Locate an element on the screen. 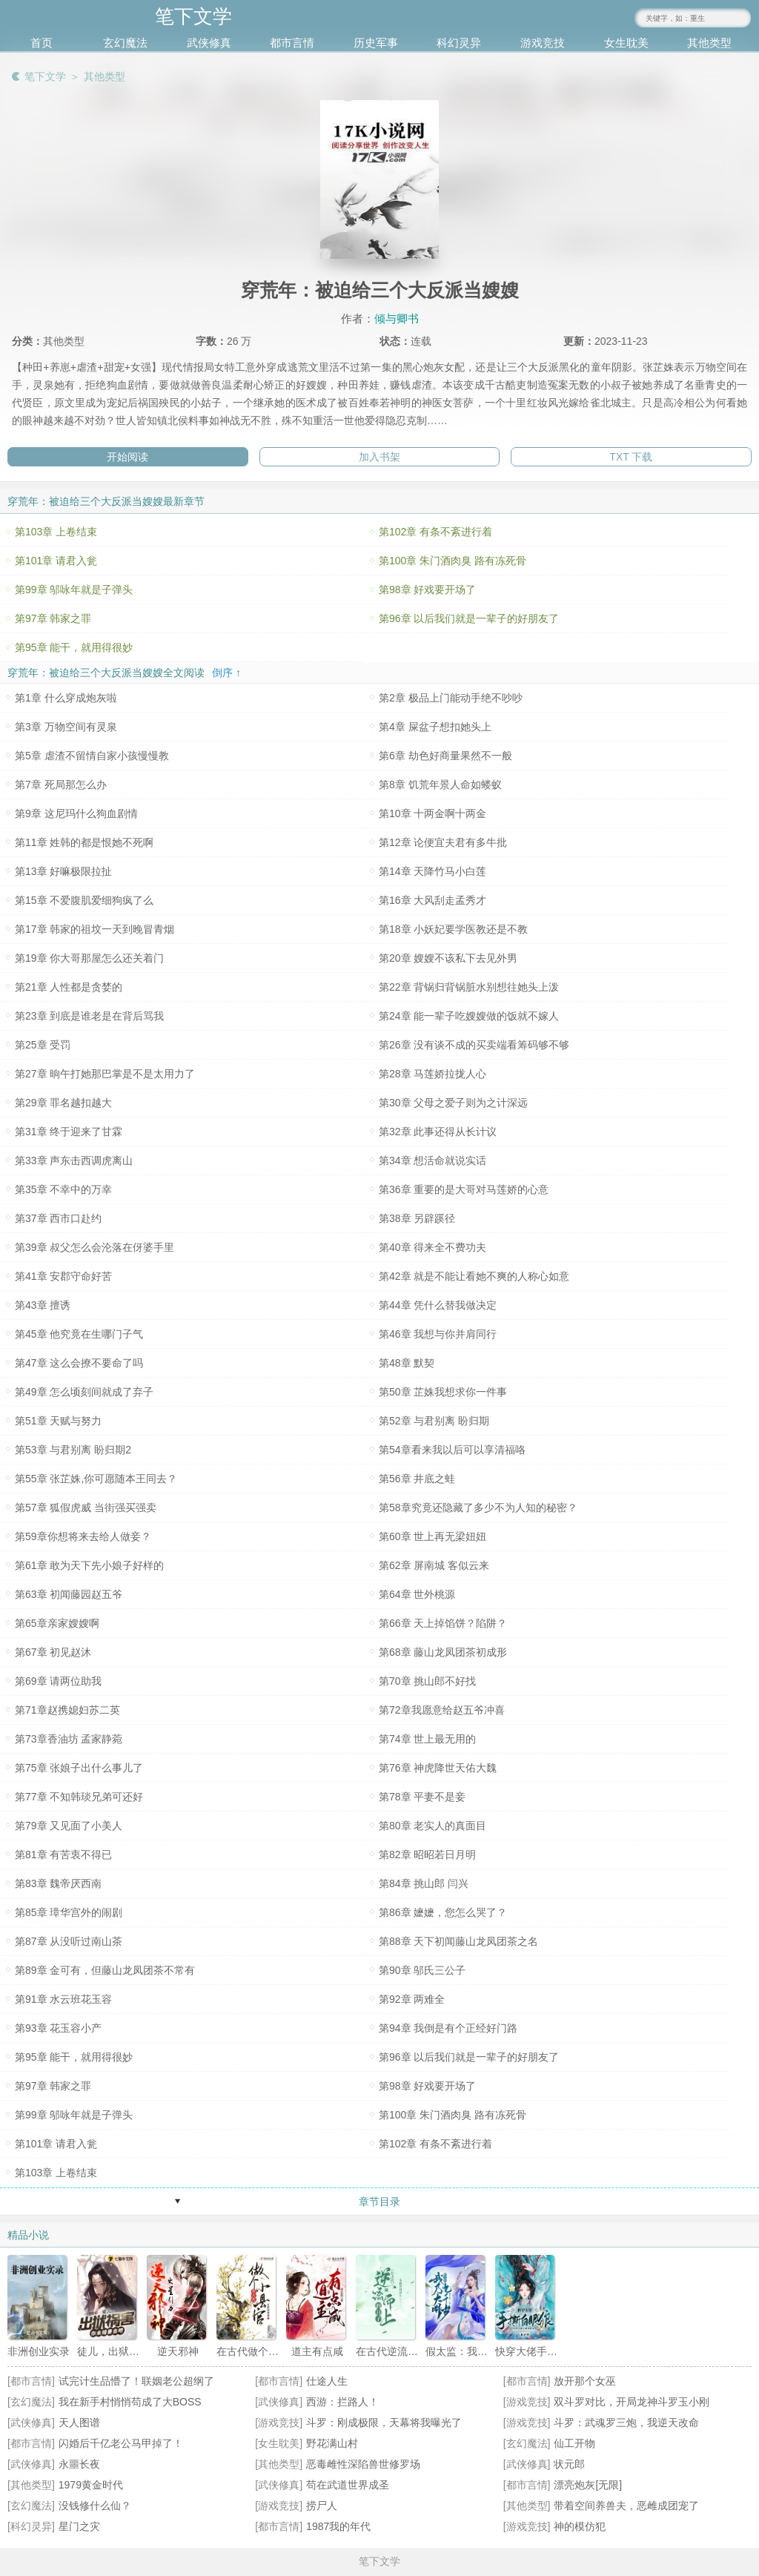  第81章 有苦衷不得已 is located at coordinates (63, 1854).